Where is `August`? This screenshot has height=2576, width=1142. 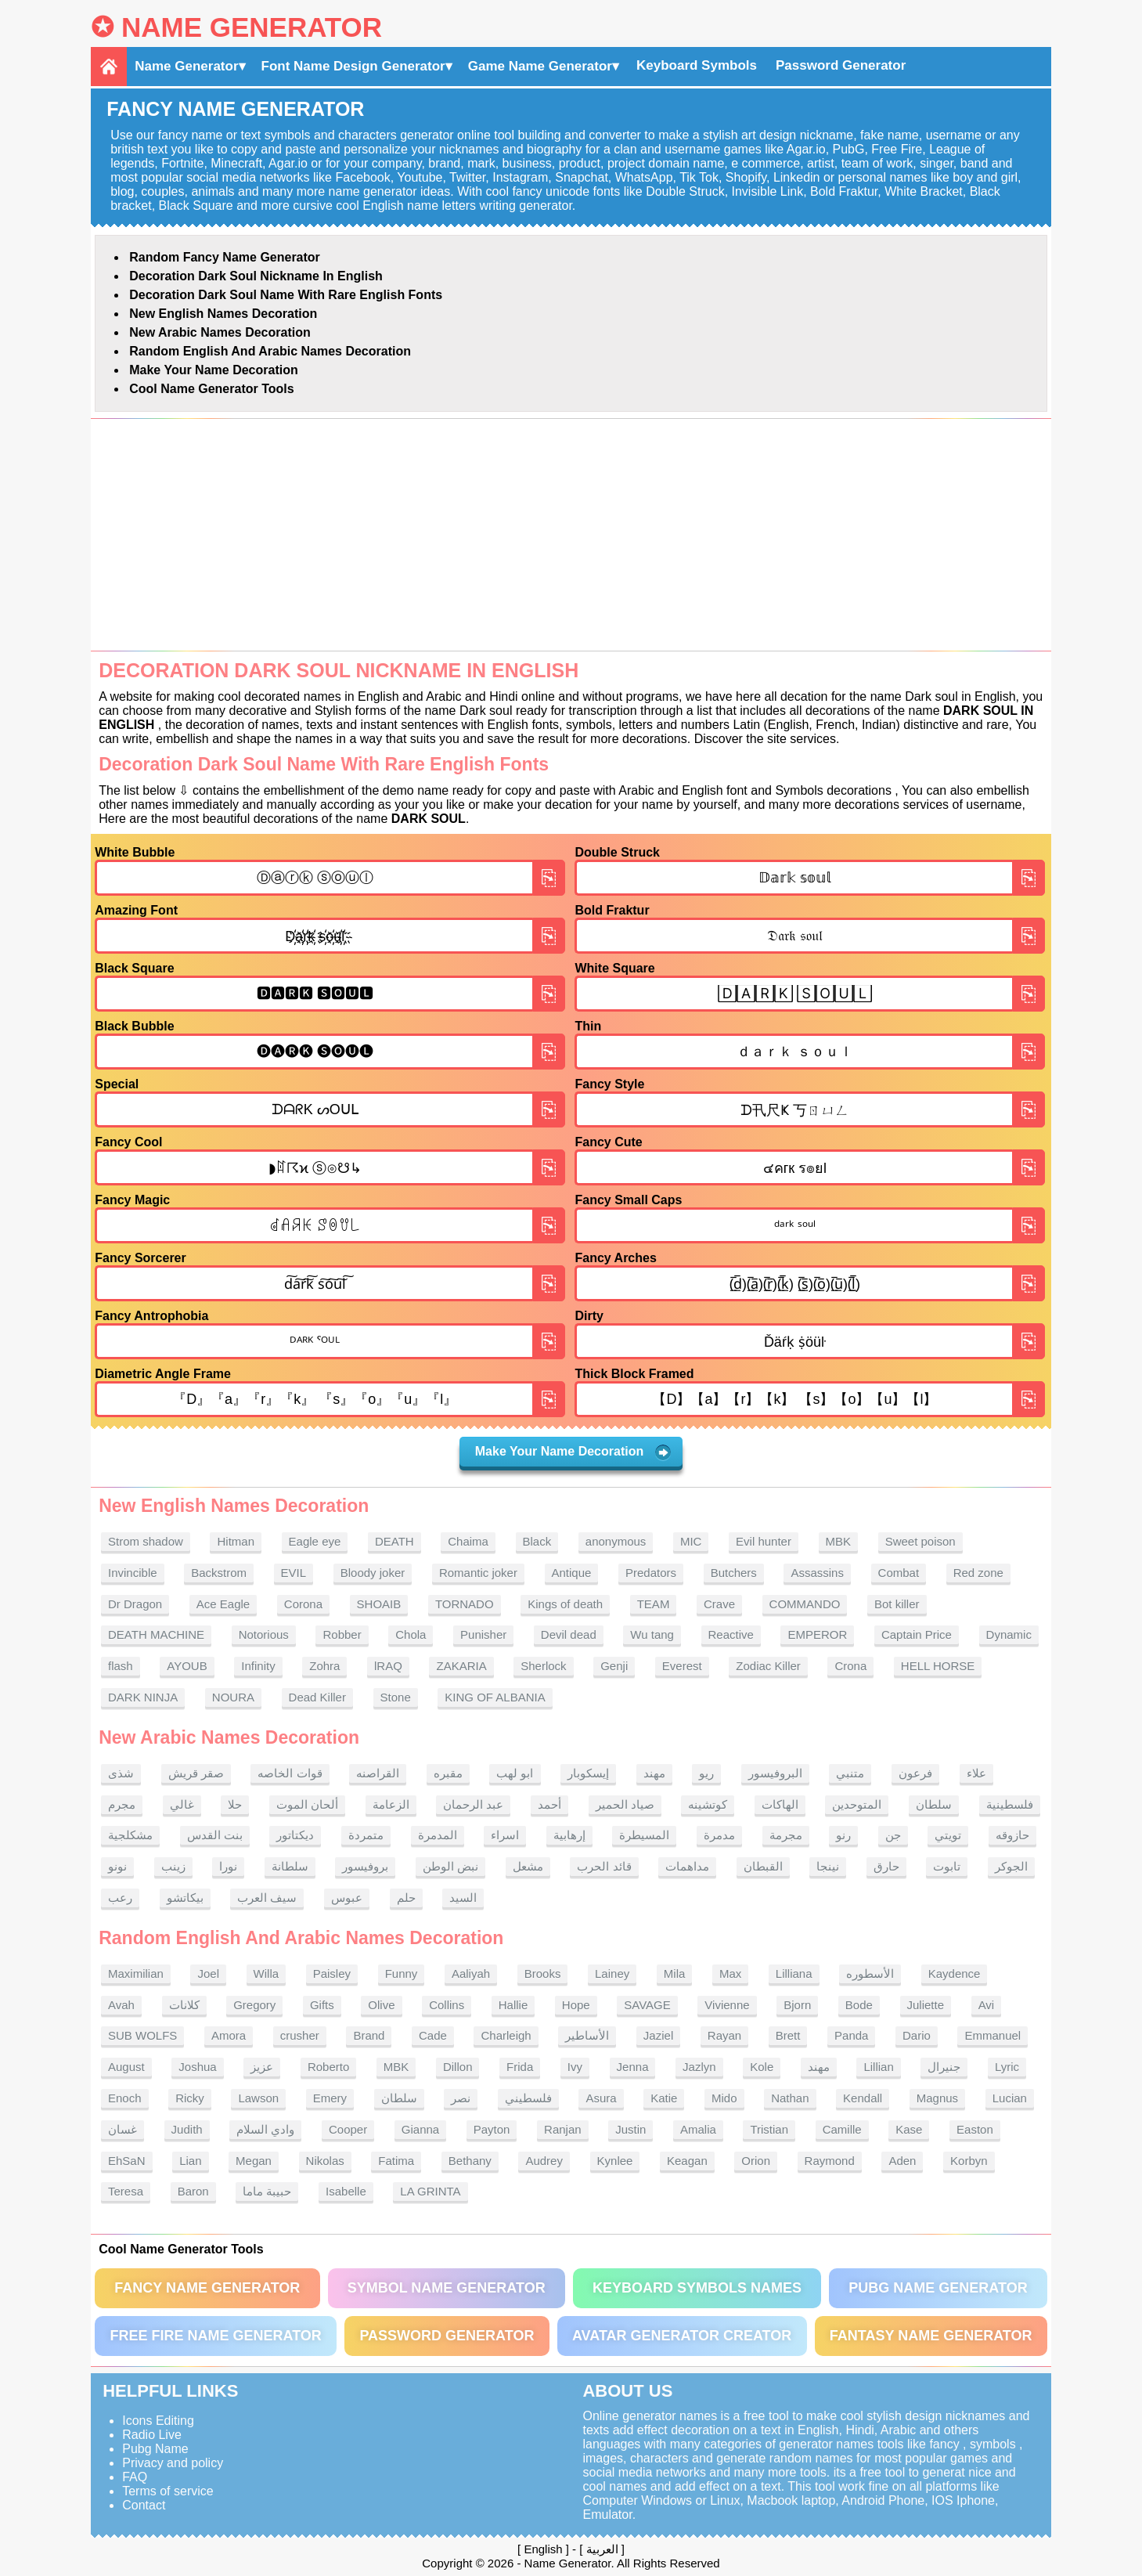 August is located at coordinates (126, 2066).